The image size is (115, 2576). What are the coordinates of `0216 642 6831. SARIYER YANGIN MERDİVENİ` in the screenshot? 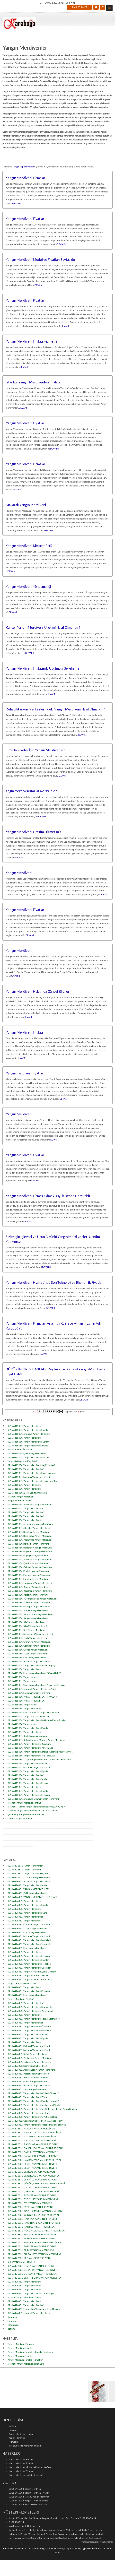 It's located at (32, 2246).